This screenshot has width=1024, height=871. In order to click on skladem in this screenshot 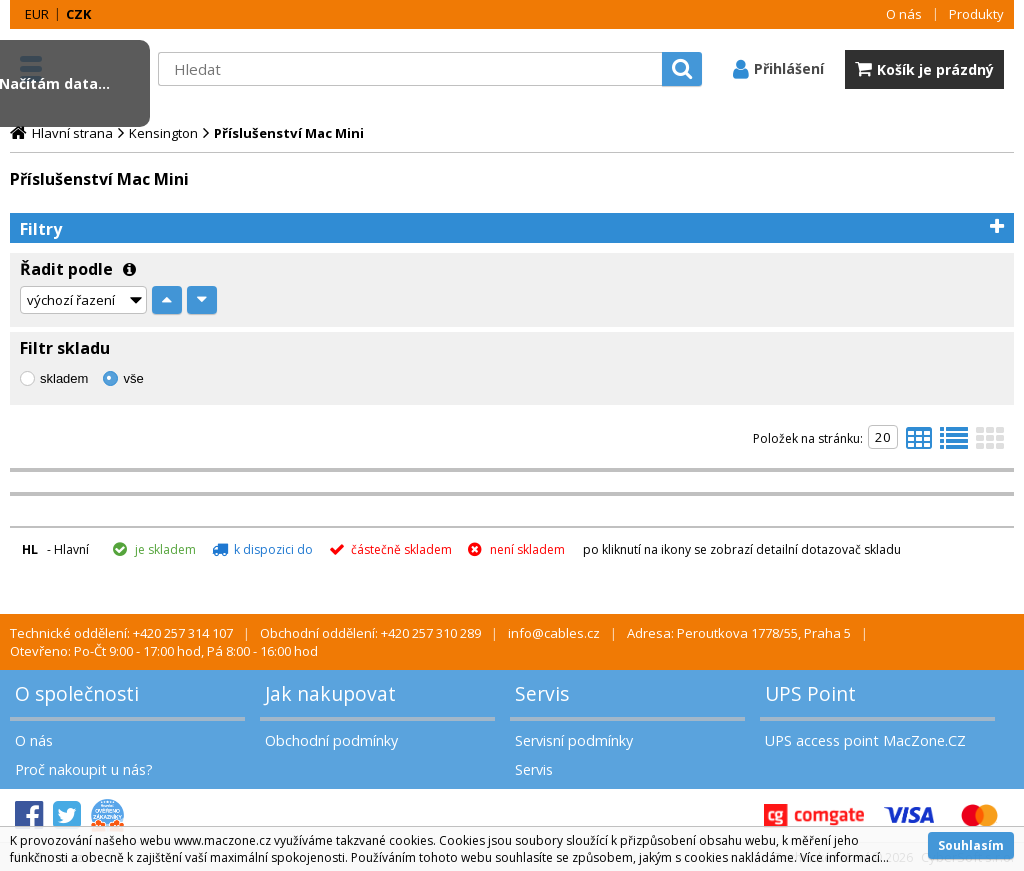, I will do `click(64, 378)`.